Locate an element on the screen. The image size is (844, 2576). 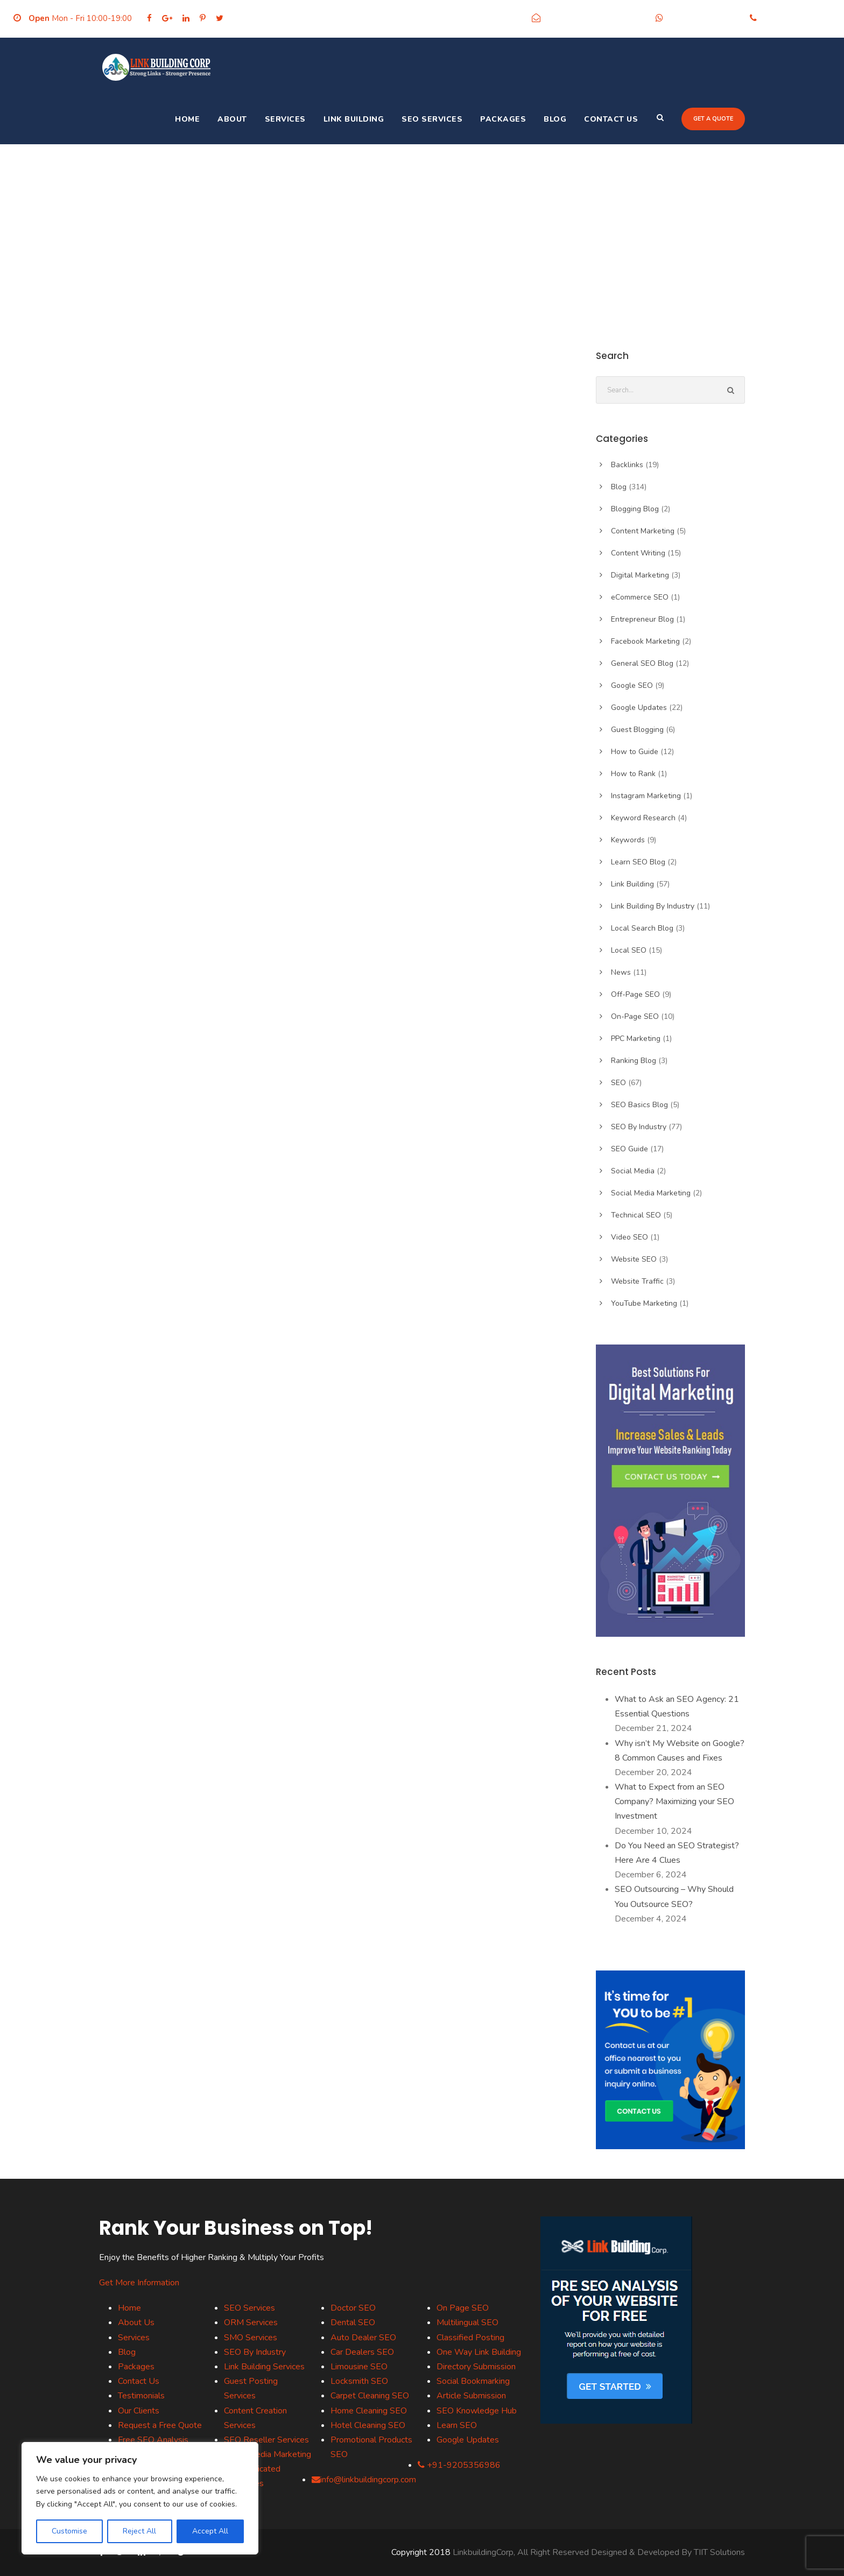
Guest Blogging is located at coordinates (637, 729).